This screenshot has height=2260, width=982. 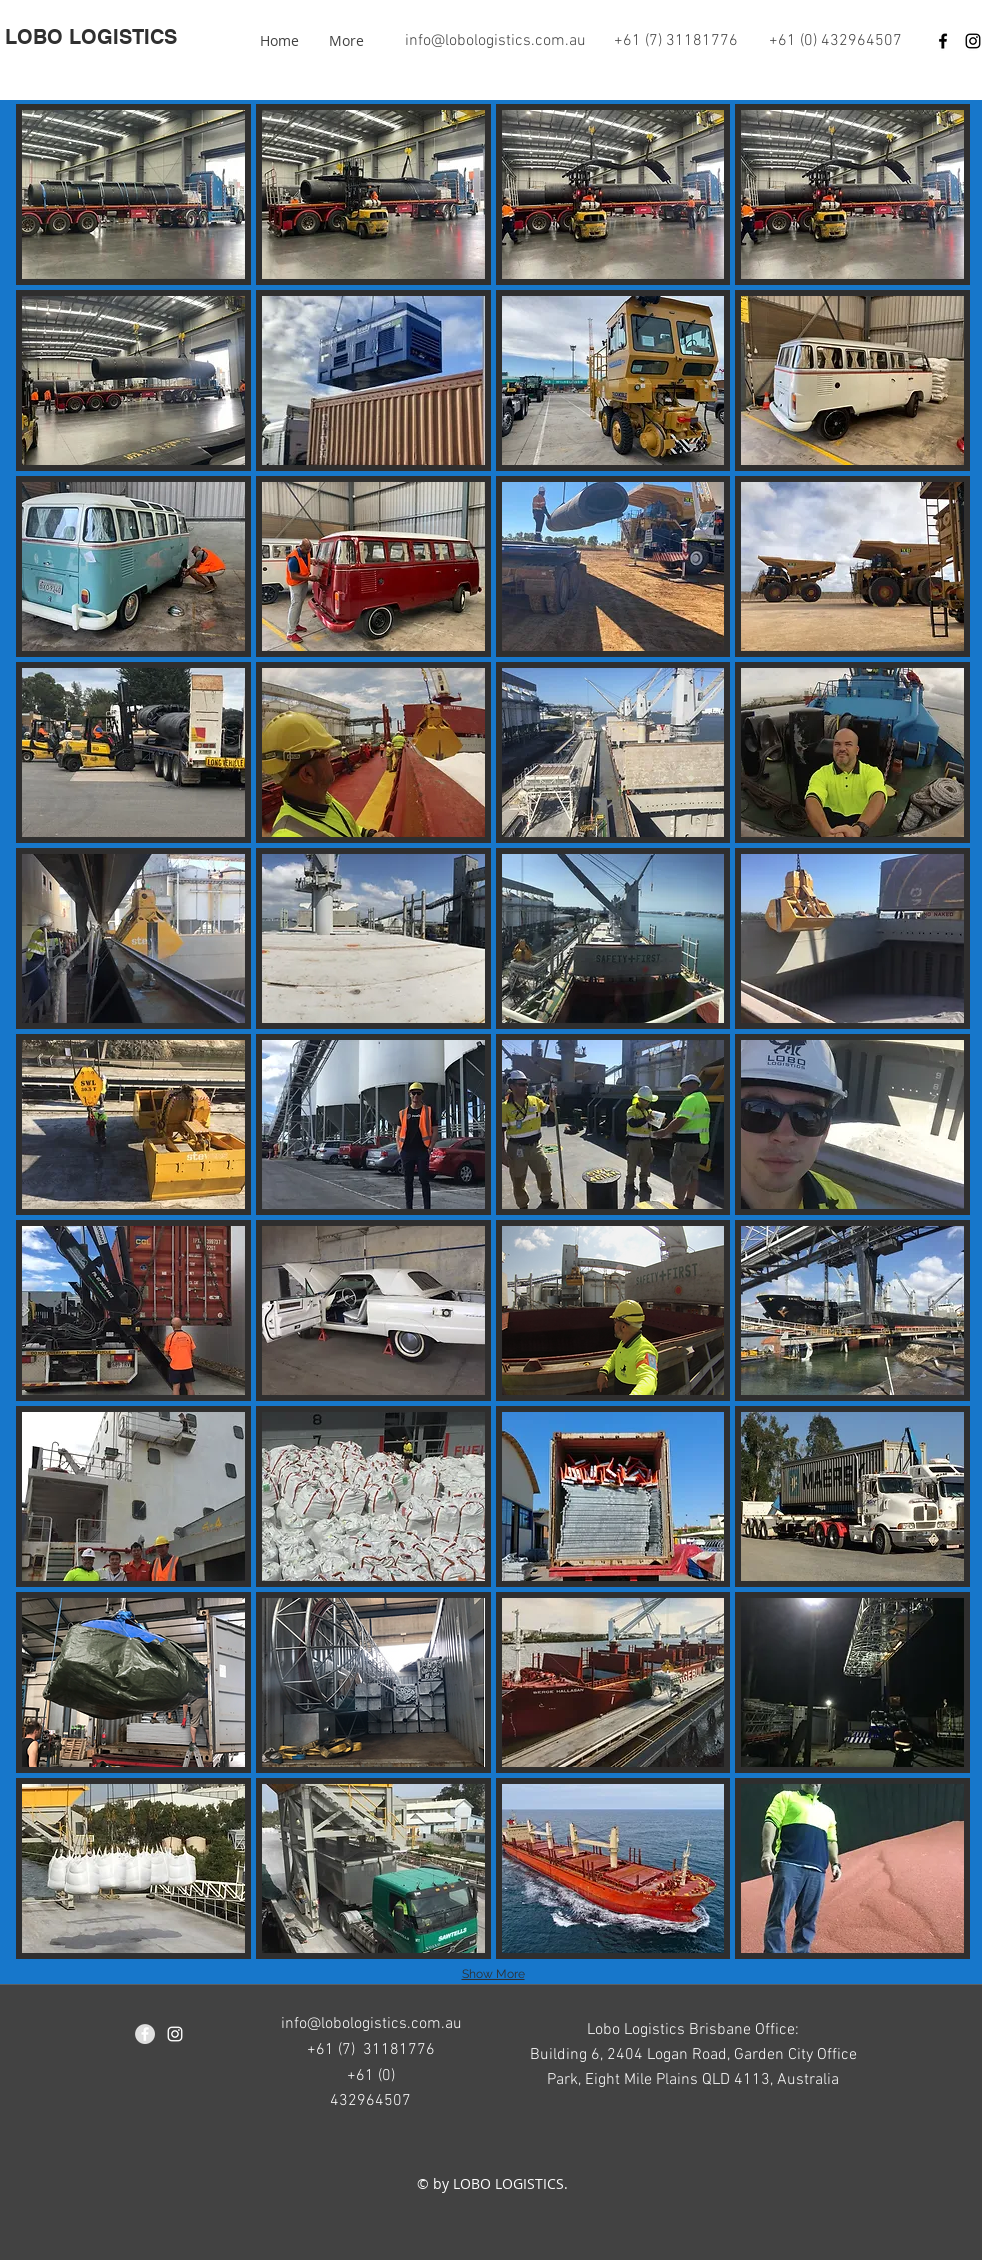 I want to click on [Facebook - Grey Circle], so click(x=145, y=2034).